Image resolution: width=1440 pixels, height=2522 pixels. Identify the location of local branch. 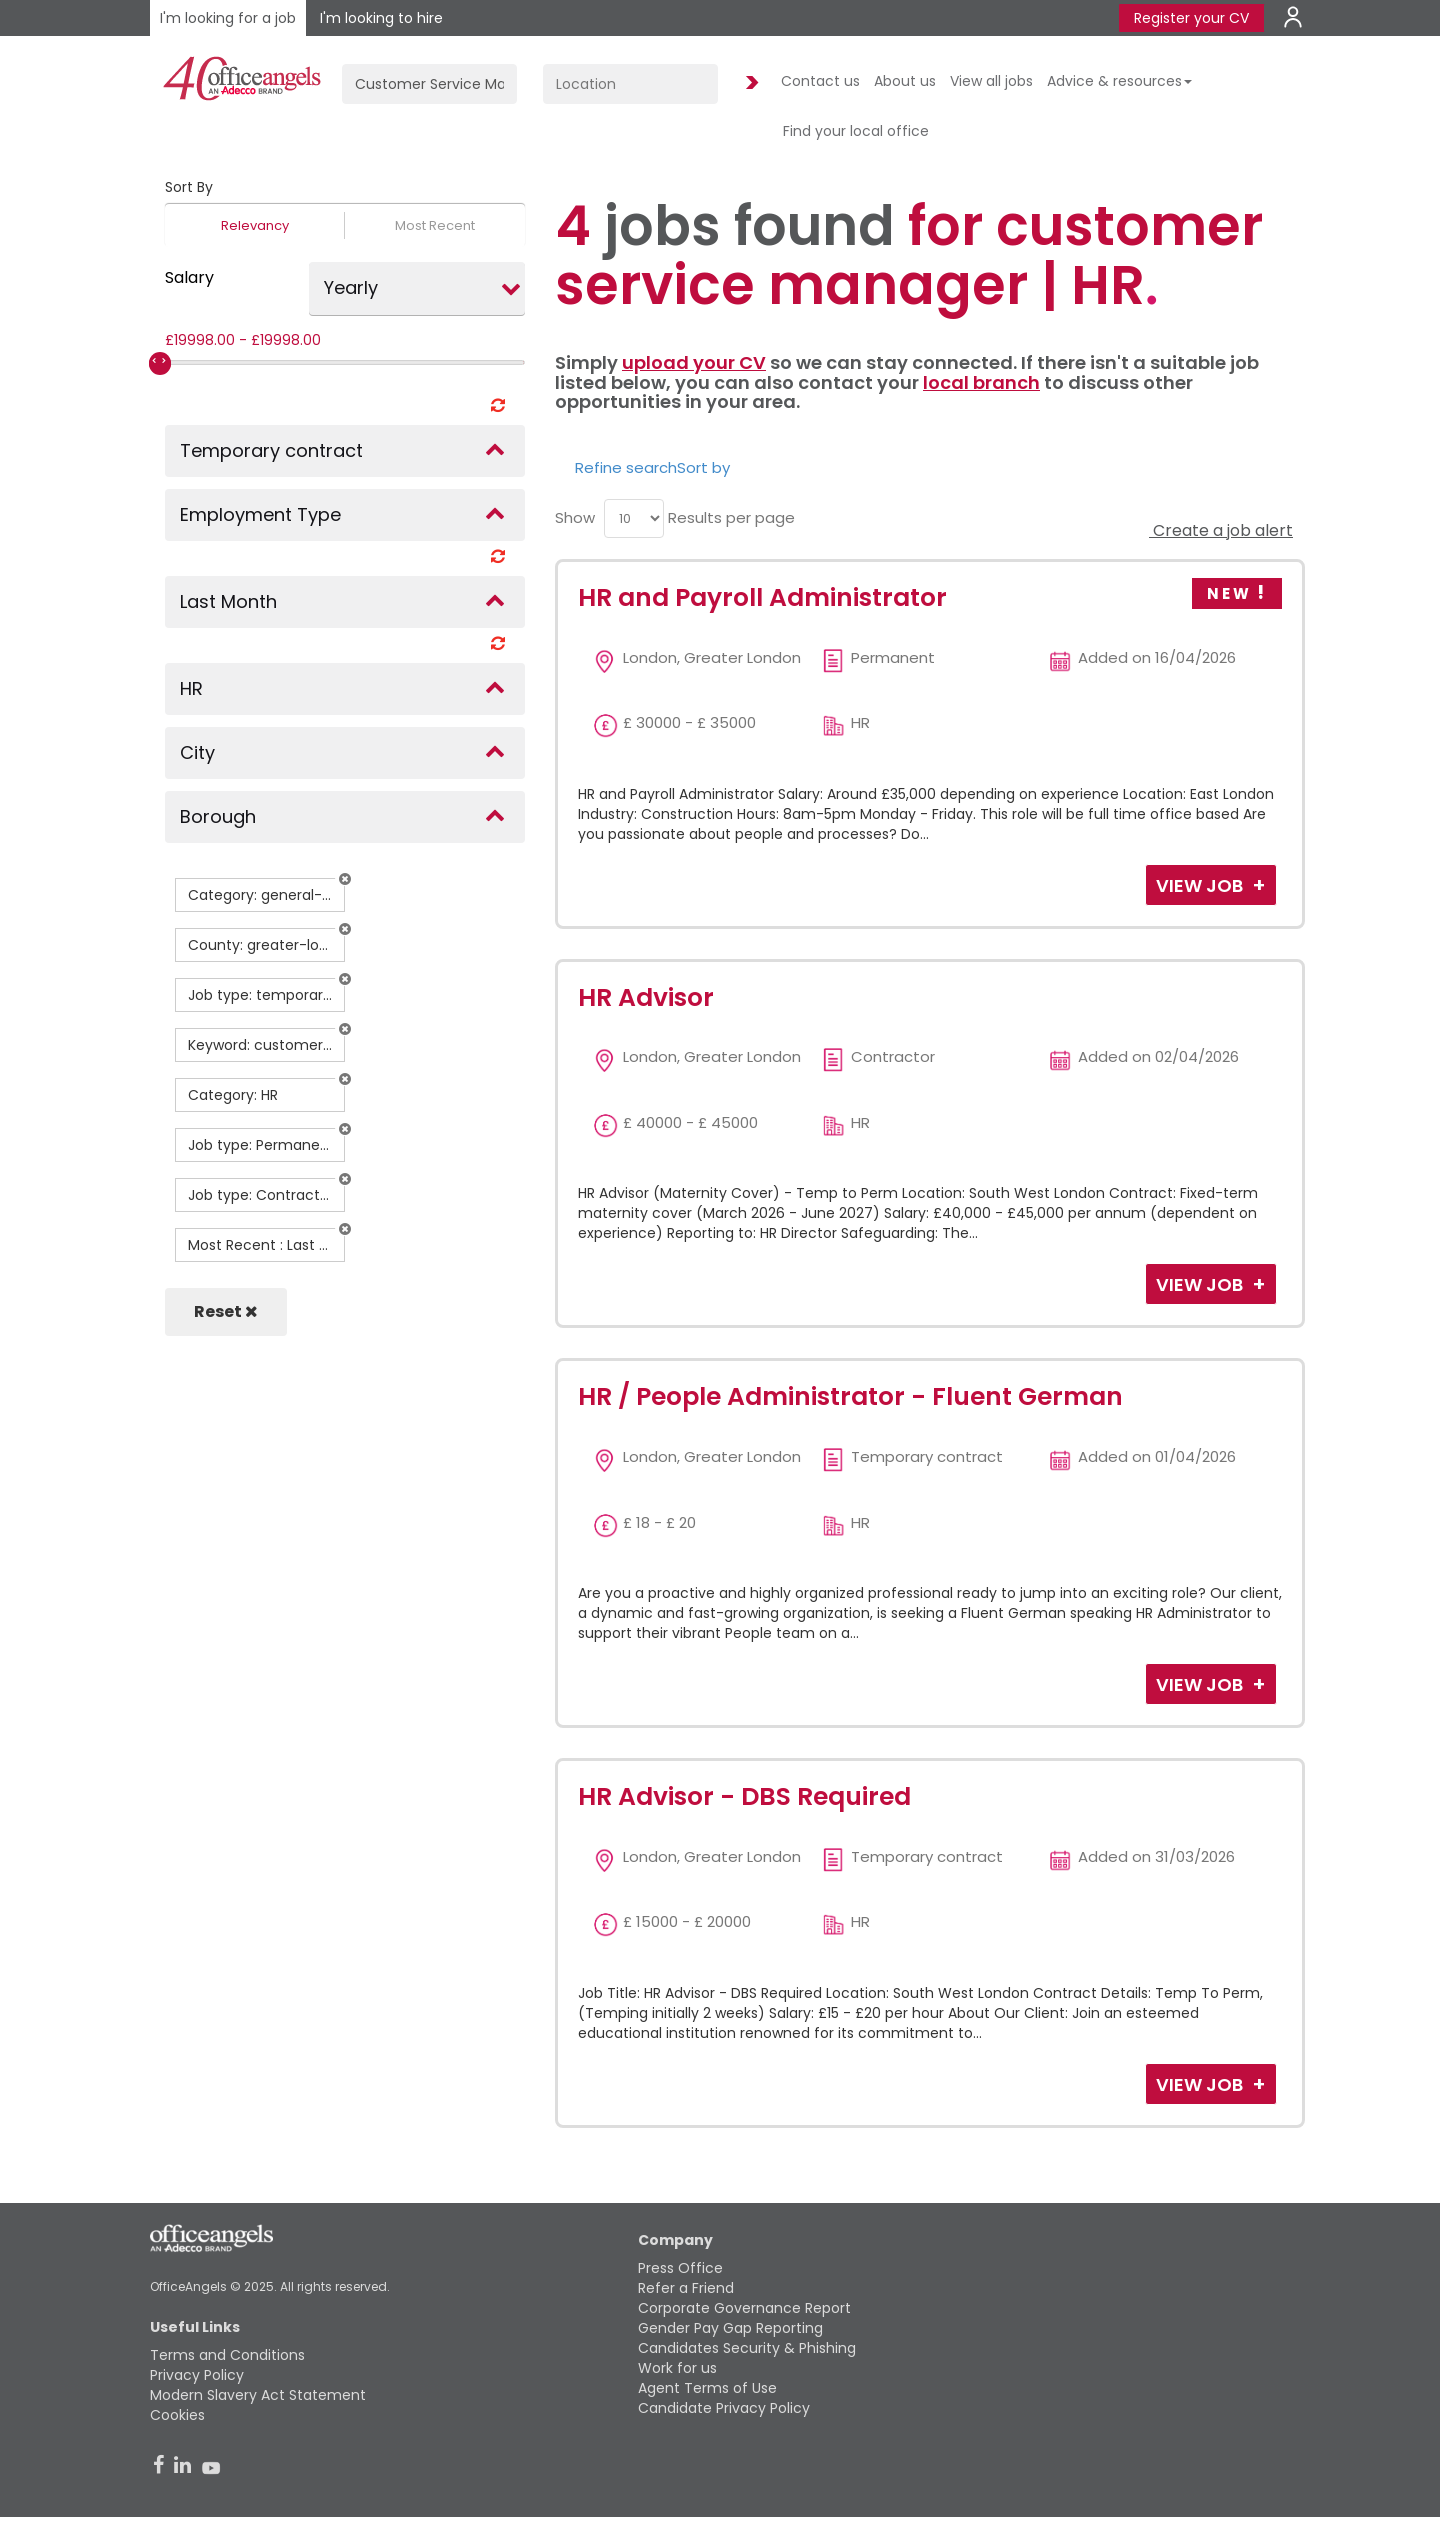
(981, 382).